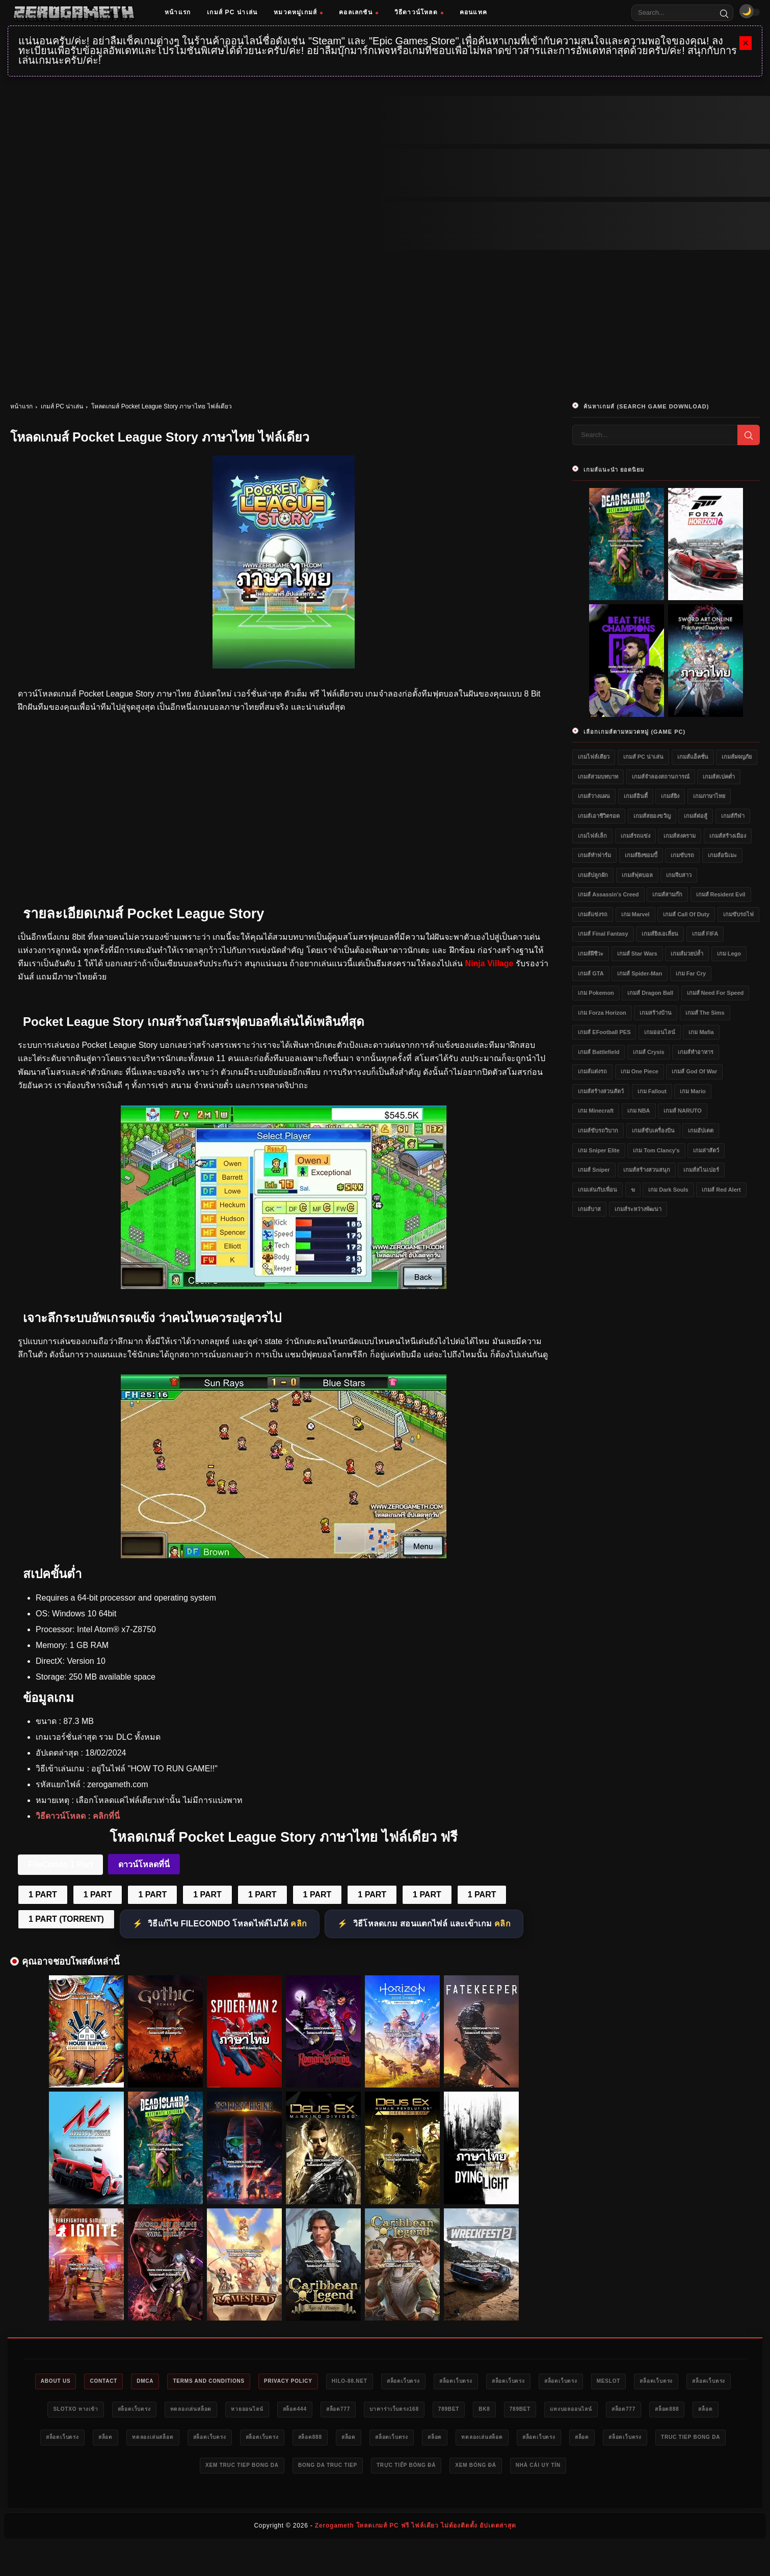 The height and width of the screenshot is (2576, 770). I want to click on 789bet, so click(618, 2411).